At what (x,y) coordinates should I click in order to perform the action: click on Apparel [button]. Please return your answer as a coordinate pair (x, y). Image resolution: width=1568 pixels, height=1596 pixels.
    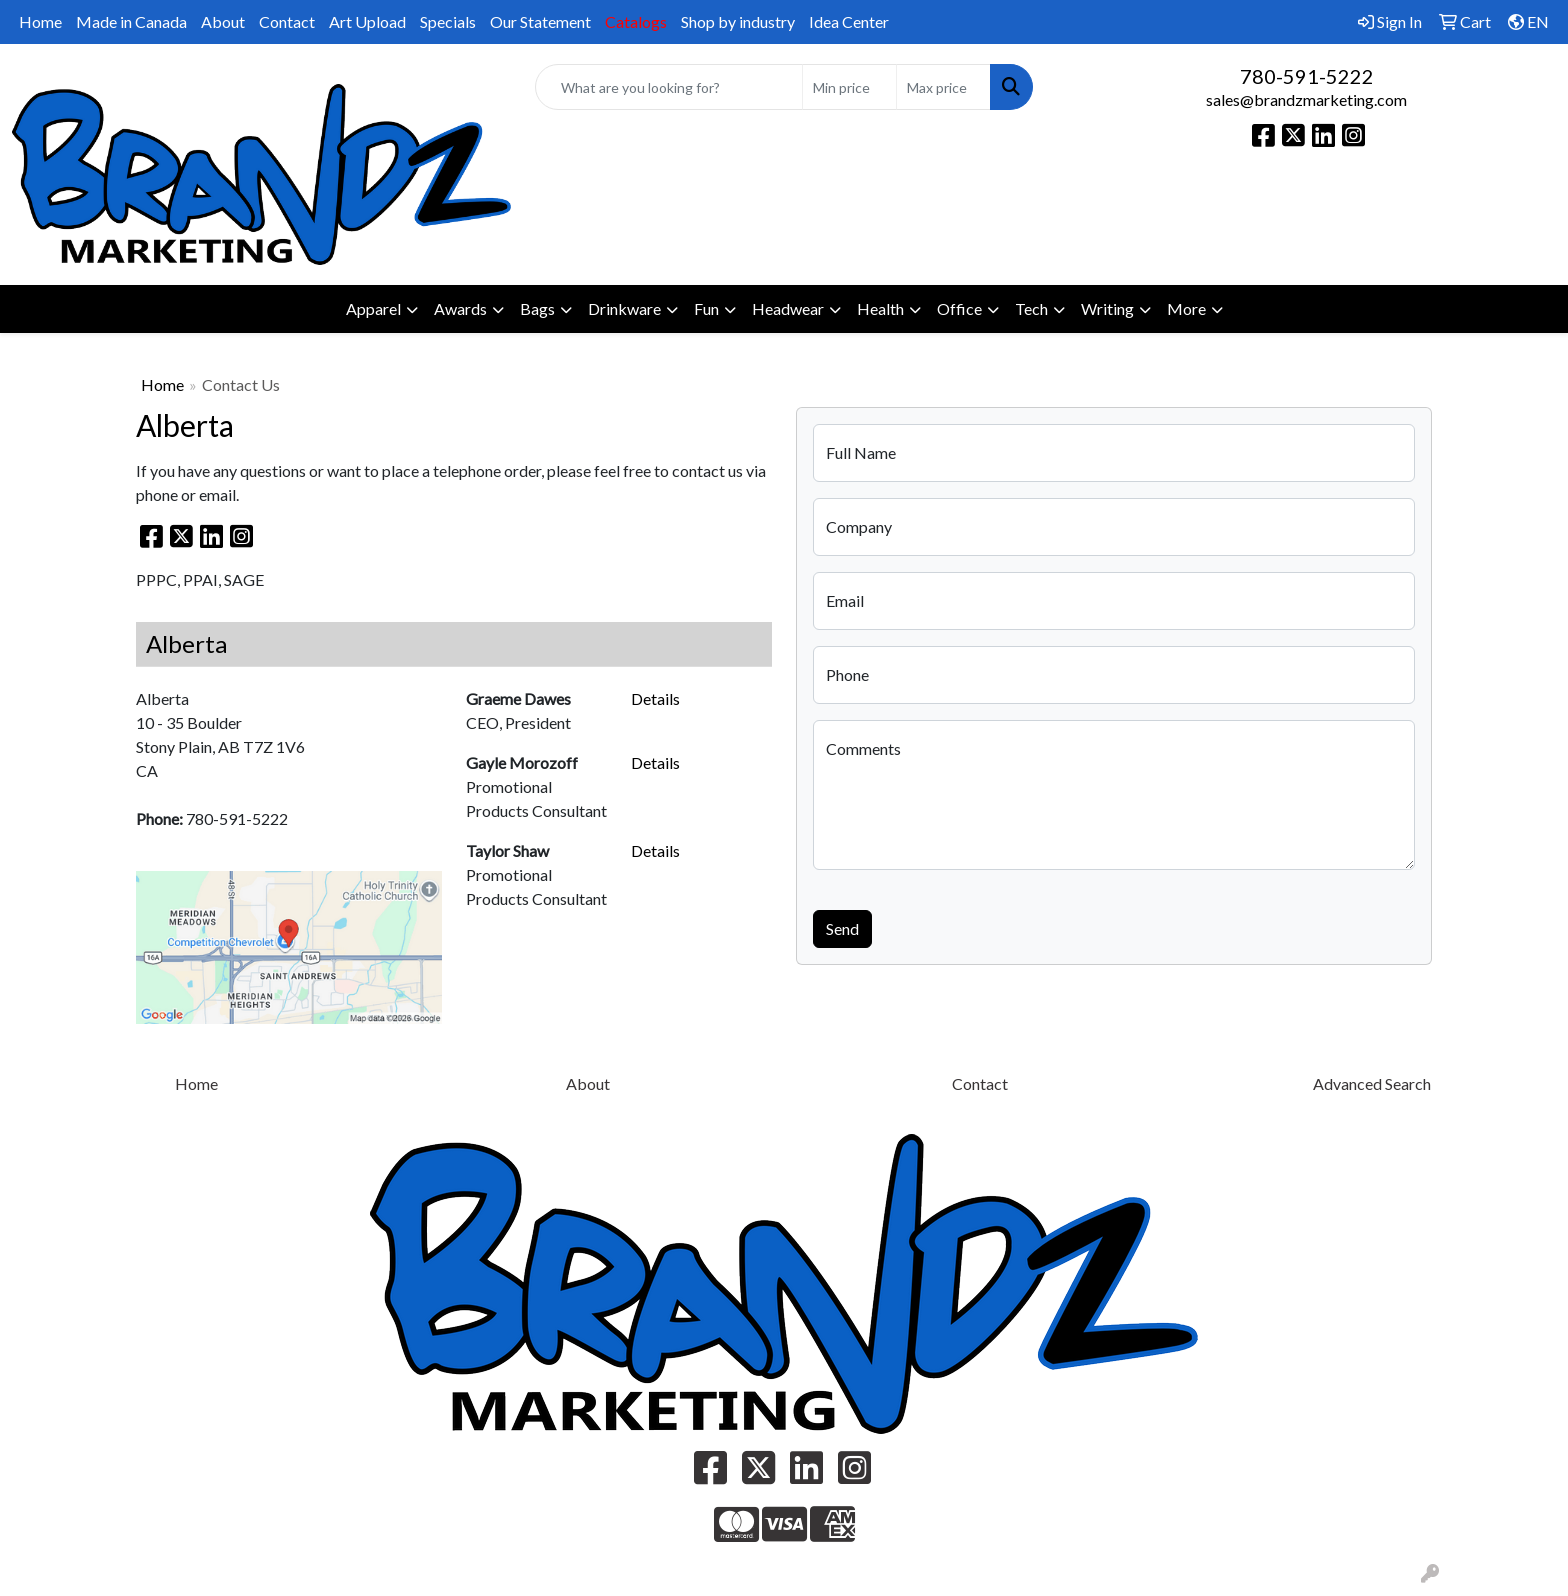
    Looking at the image, I should click on (373, 308).